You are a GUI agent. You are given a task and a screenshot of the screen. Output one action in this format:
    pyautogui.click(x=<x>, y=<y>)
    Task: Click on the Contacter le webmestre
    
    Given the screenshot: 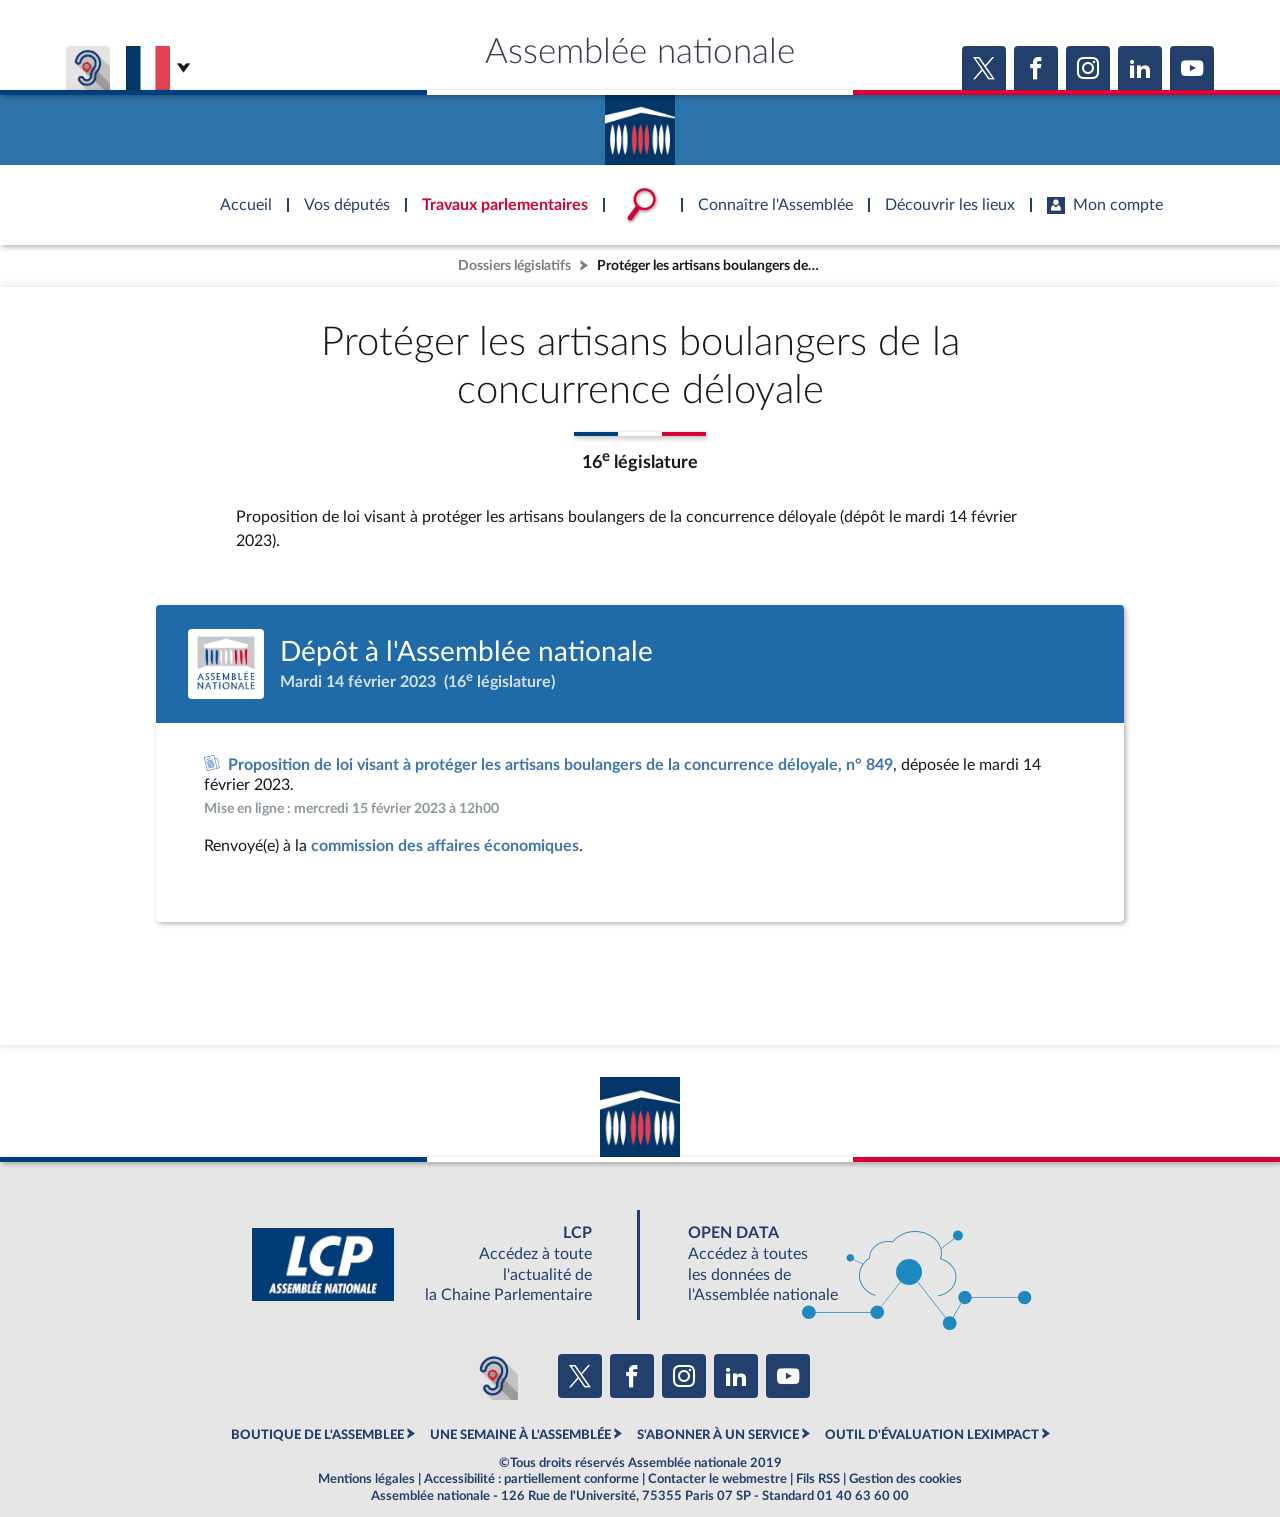 What is the action you would take?
    pyautogui.click(x=717, y=1479)
    